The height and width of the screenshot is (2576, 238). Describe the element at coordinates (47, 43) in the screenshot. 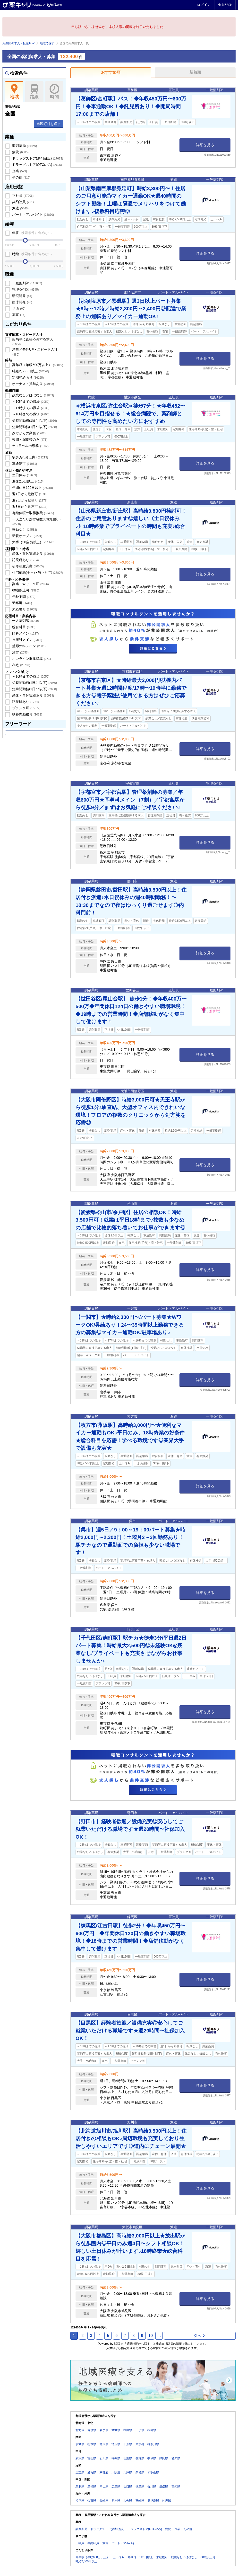

I see `地域で探す` at that location.